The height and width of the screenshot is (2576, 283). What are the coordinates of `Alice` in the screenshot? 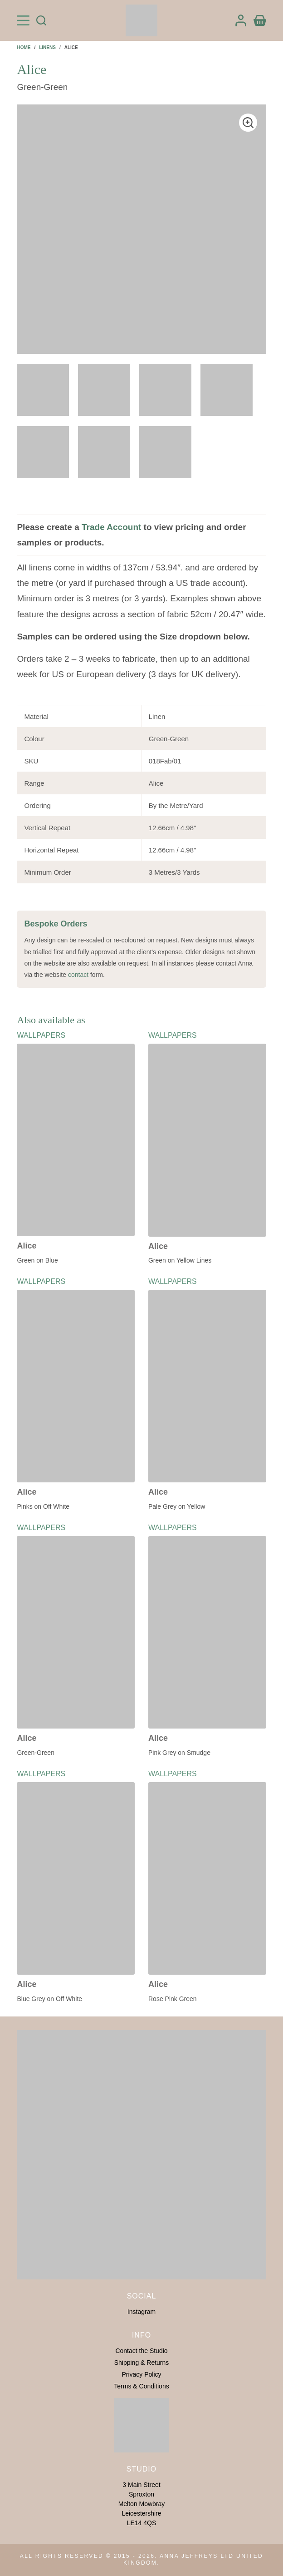 It's located at (26, 1245).